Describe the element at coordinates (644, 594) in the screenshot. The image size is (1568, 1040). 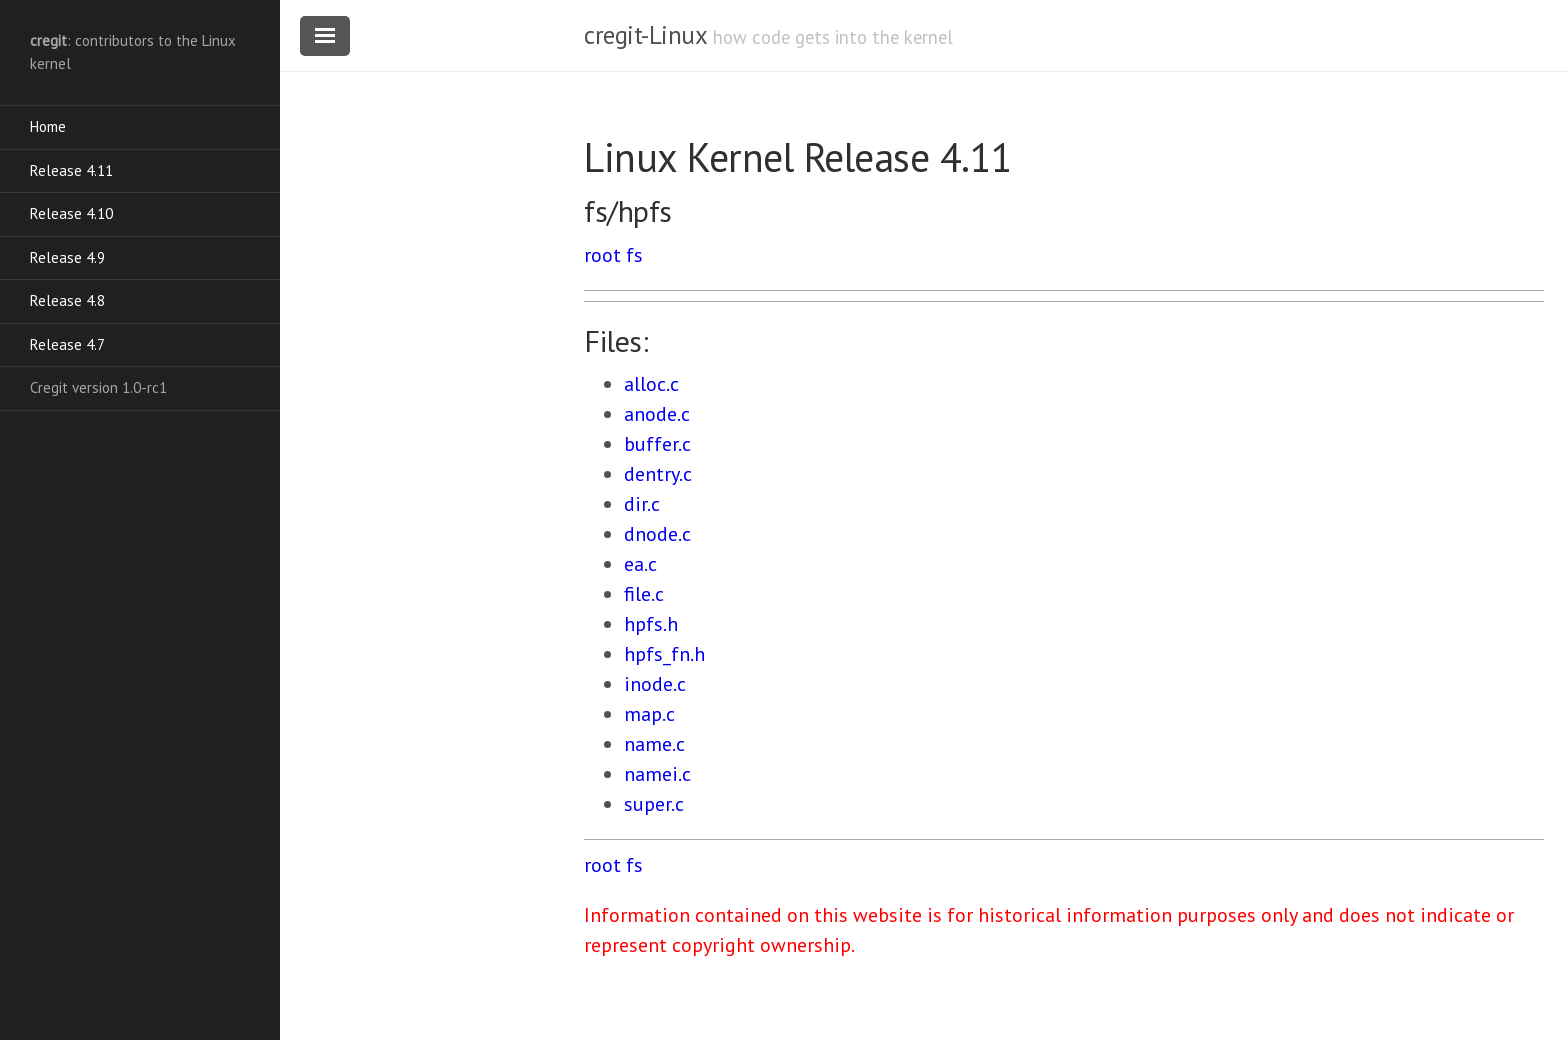
I see `file.c` at that location.